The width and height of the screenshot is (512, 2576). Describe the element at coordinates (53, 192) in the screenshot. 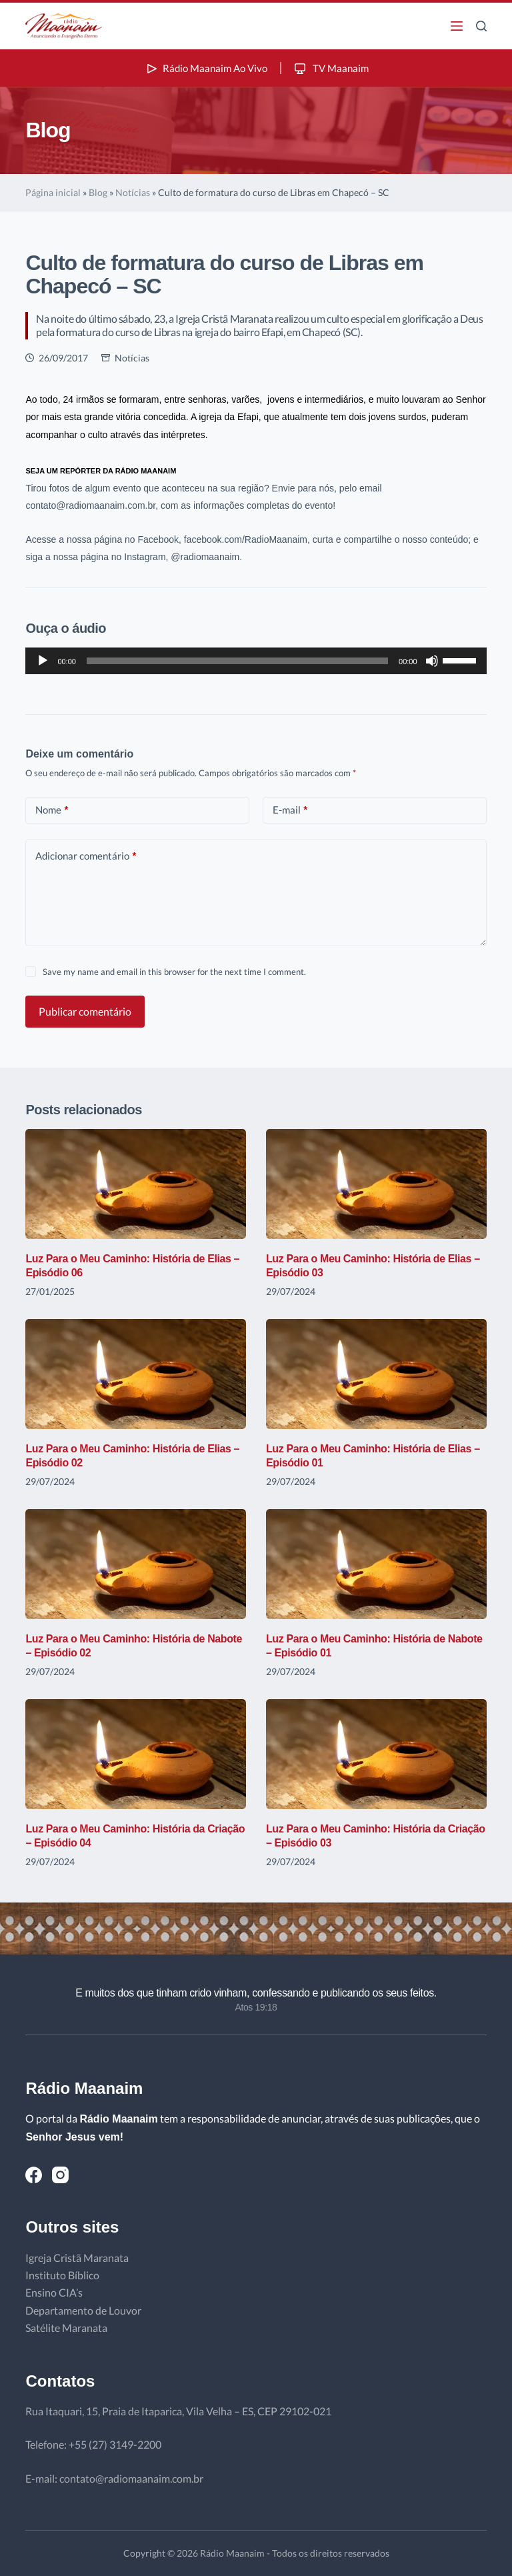

I see `Página inicial` at that location.